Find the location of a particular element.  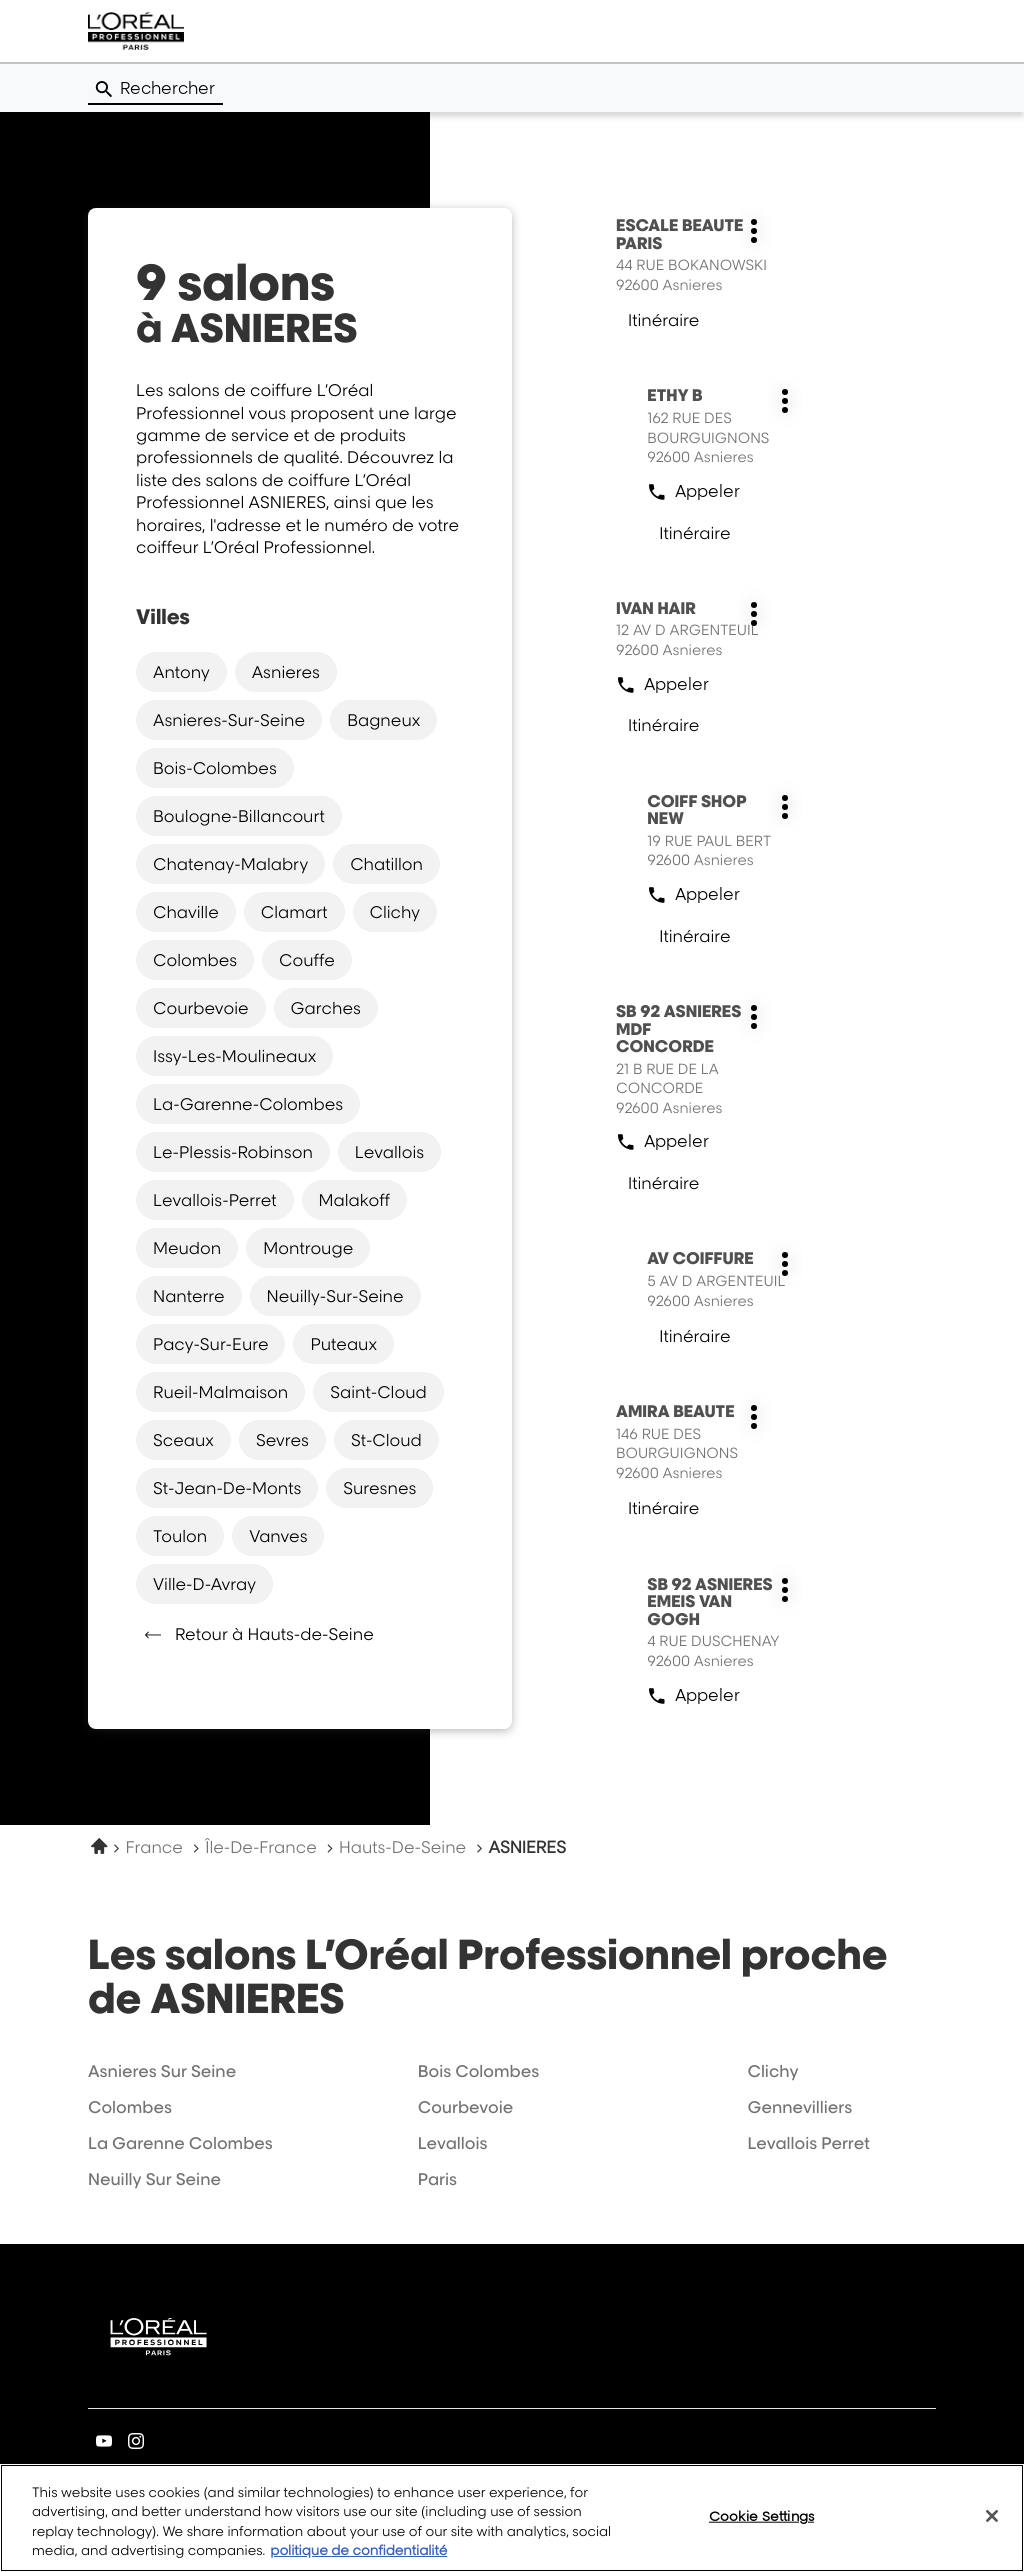

asnieres-sur-seine is located at coordinates (229, 720).